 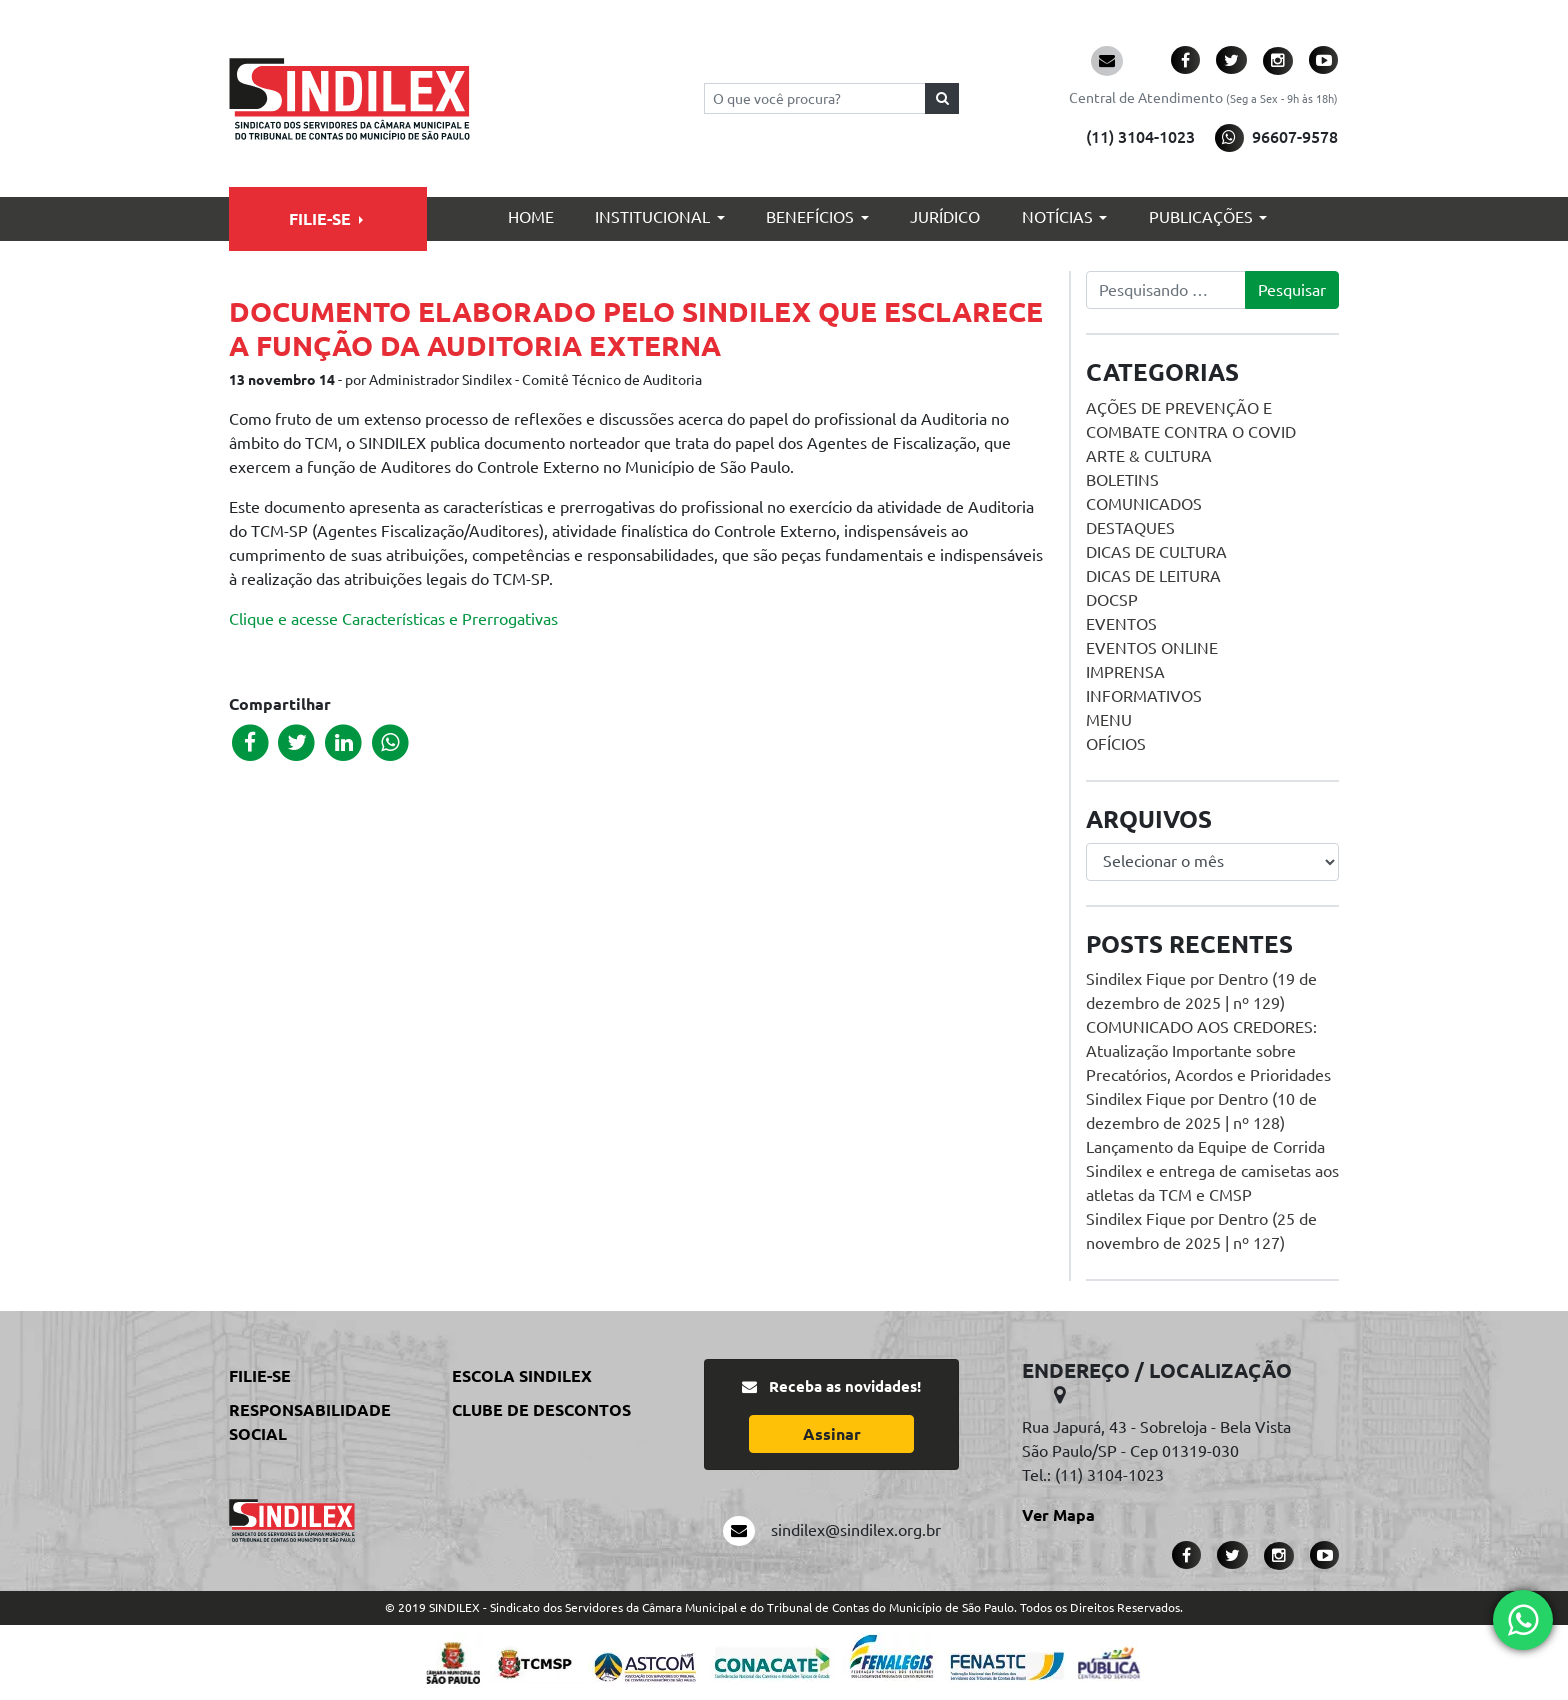 What do you see at coordinates (1130, 528) in the screenshot?
I see `Destaques` at bounding box center [1130, 528].